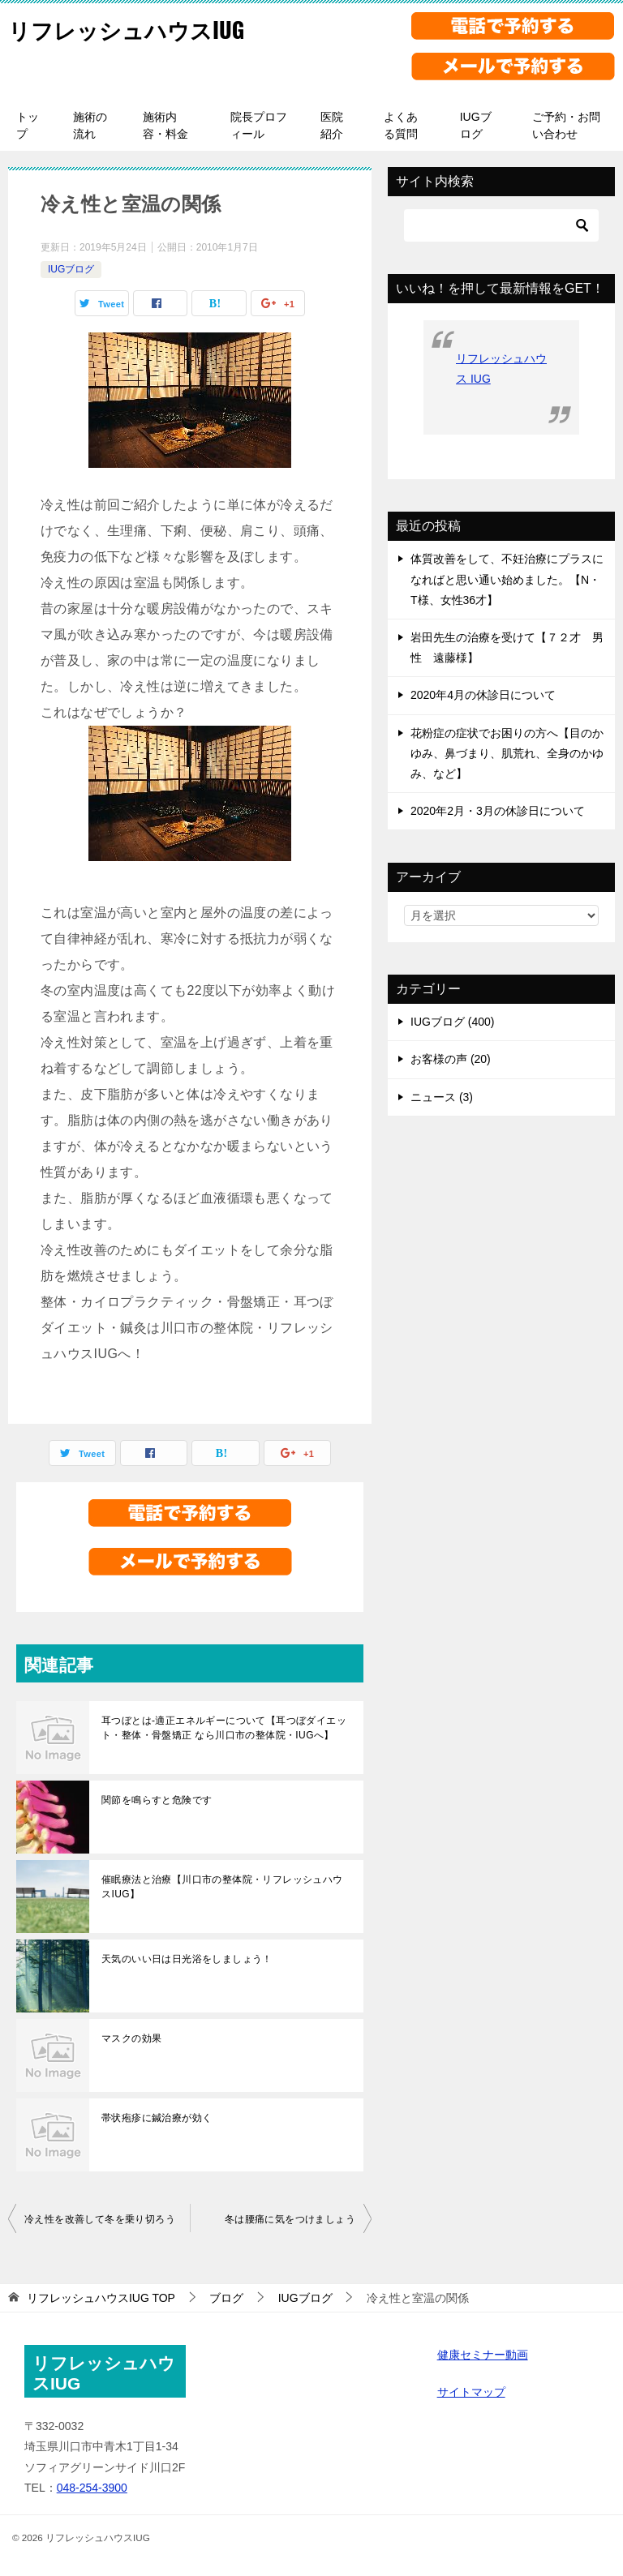 The height and width of the screenshot is (2576, 623). I want to click on 体質改善をして、不妊治療にプラスになればと思い通い始めました。【N・T様、女性36才】, so click(507, 579).